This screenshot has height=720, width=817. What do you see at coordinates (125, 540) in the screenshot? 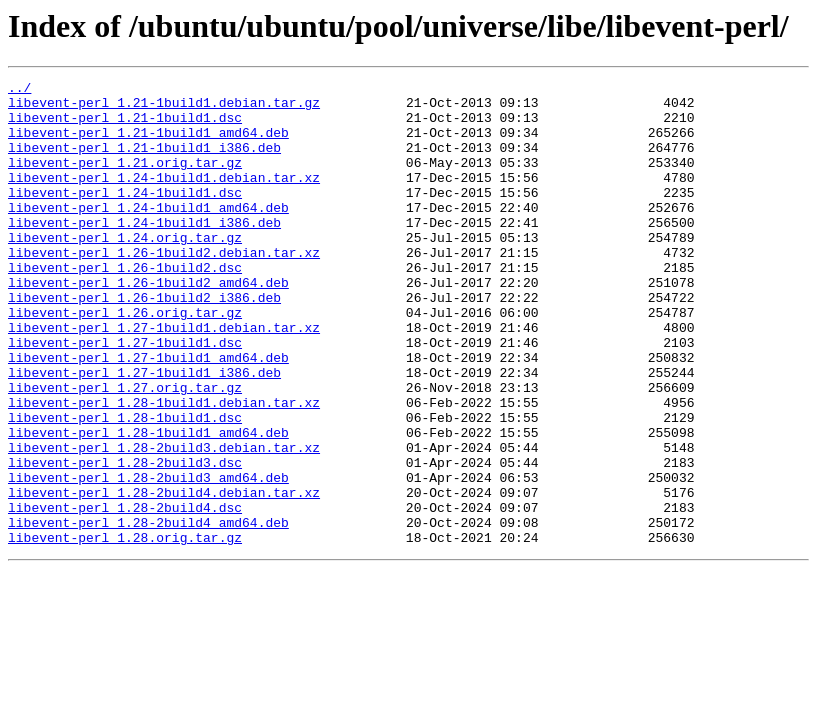
I see `libevent-perl_1.28-2build3.dsc` at bounding box center [125, 540].